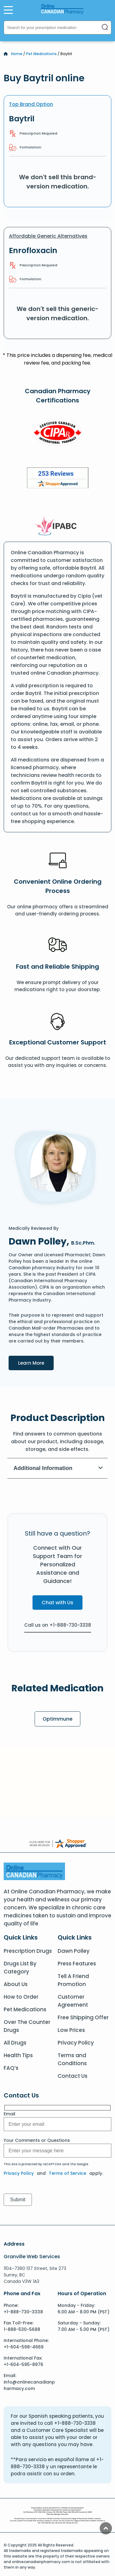  What do you see at coordinates (67, 2173) in the screenshot?
I see `Terms of Service` at bounding box center [67, 2173].